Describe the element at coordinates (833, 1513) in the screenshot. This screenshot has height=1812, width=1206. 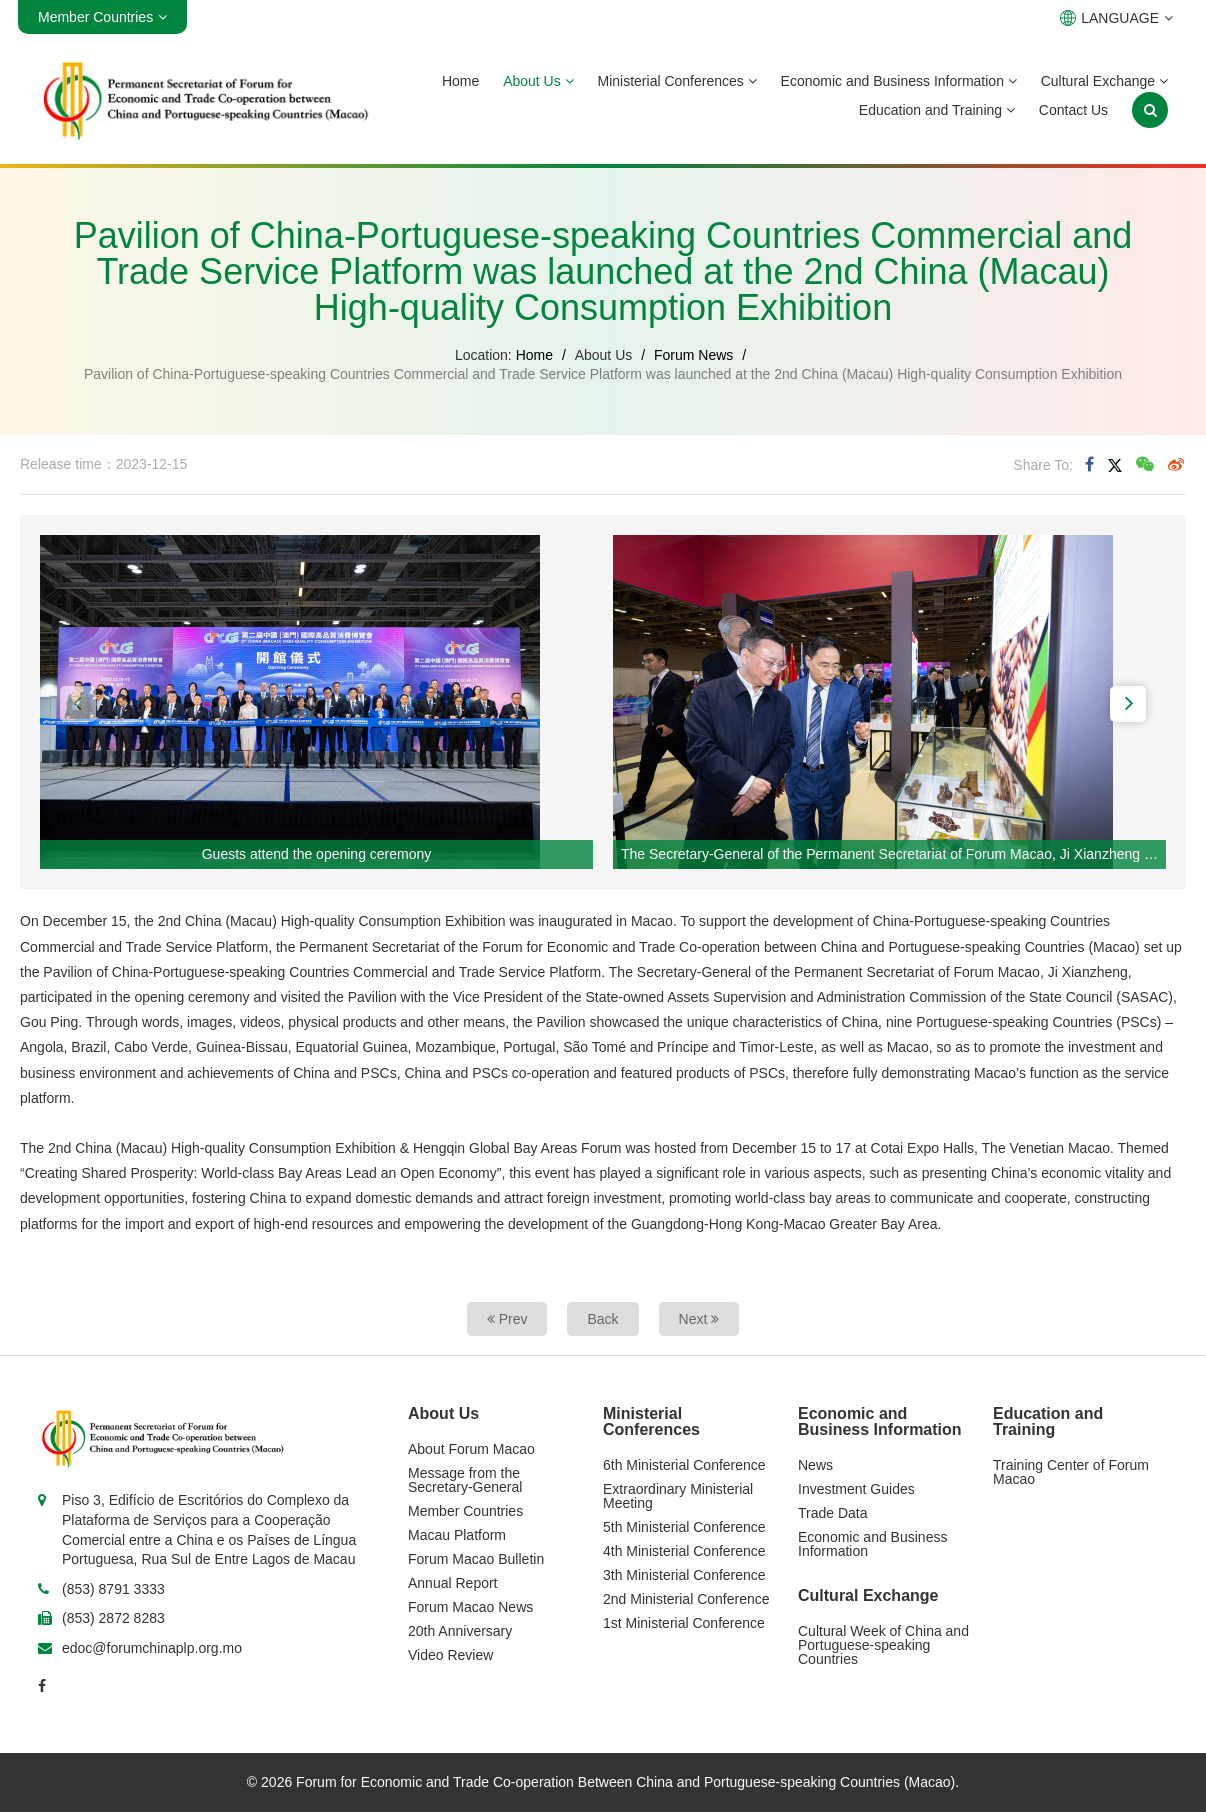
I see `Trade Data` at that location.